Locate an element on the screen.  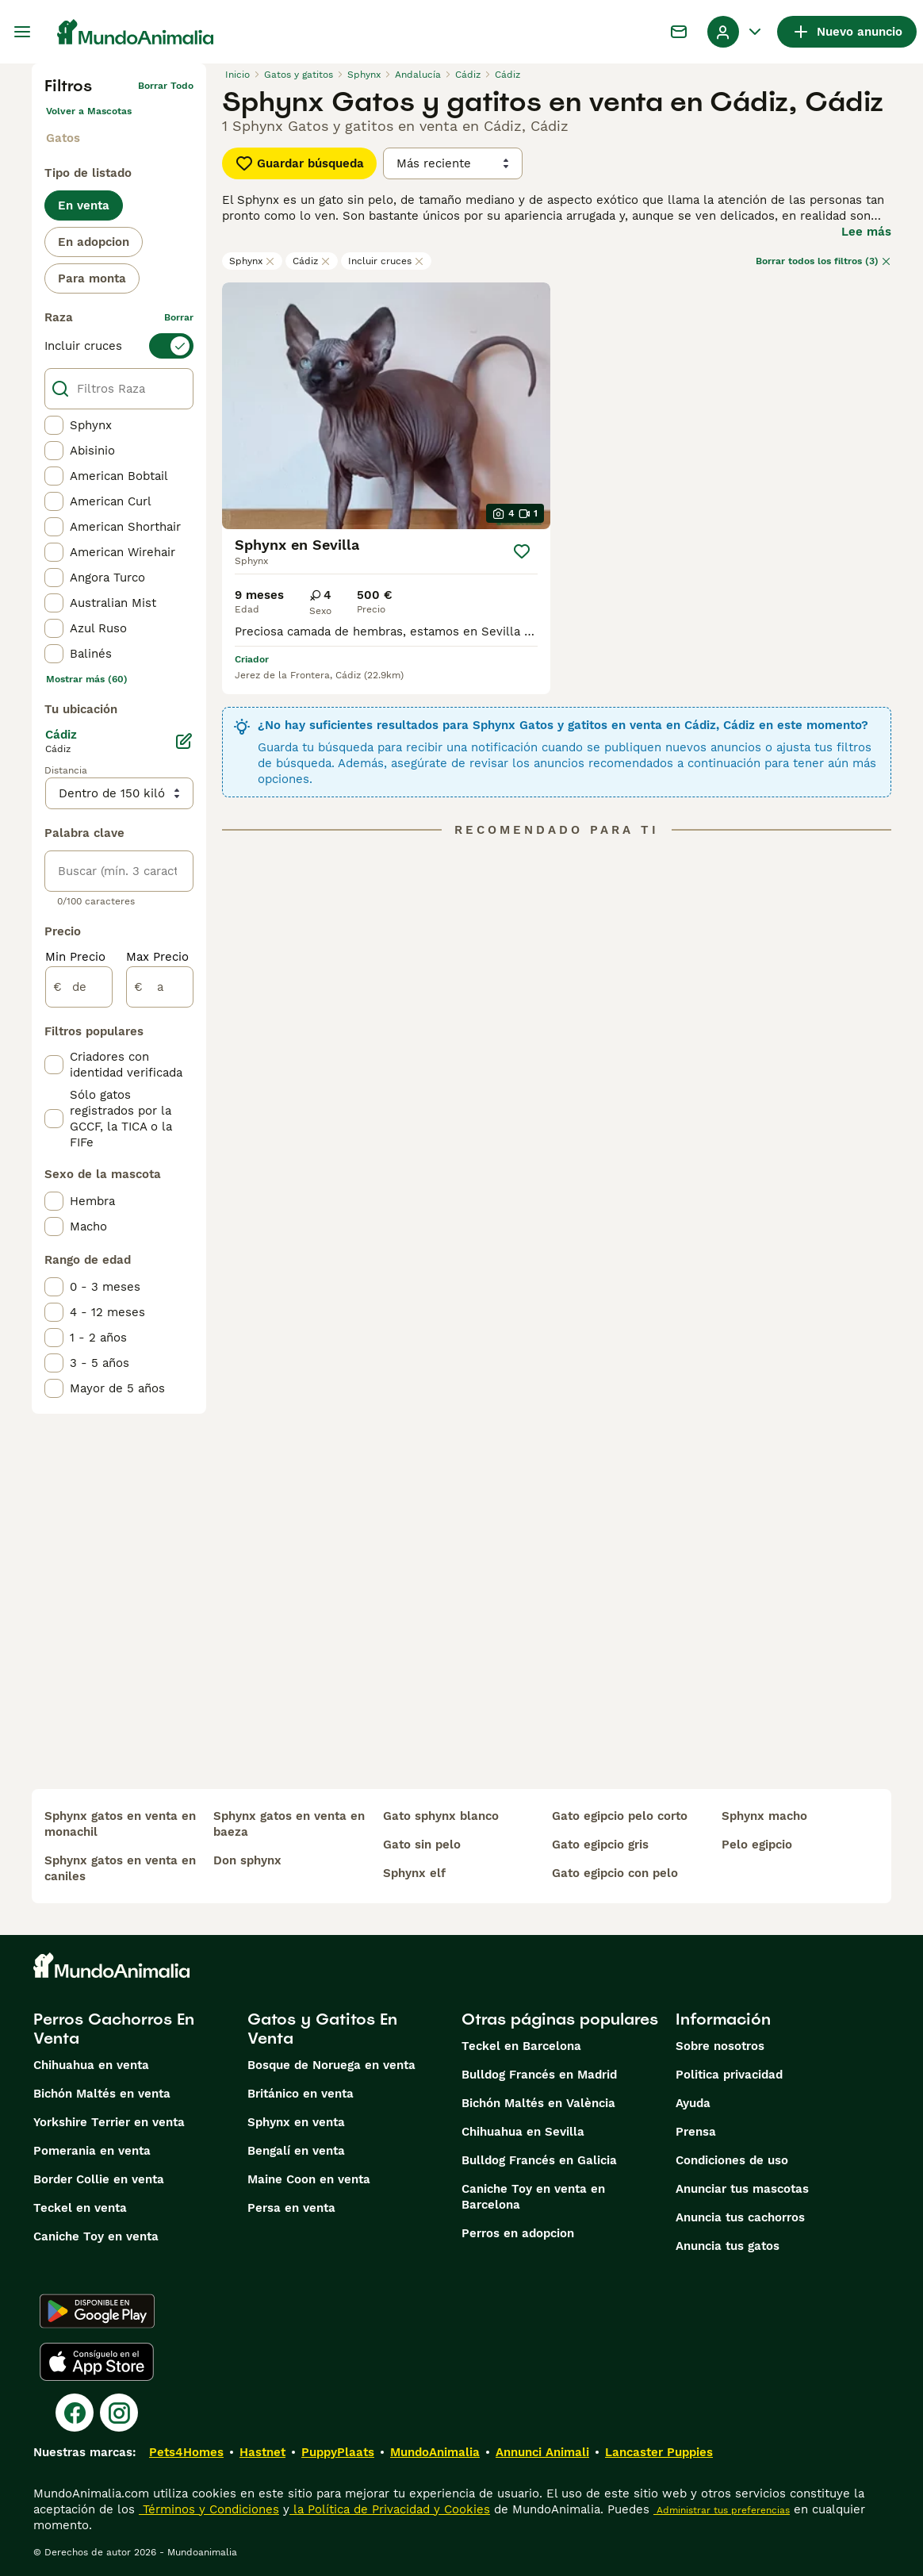
Bulldog Francés en Madrid is located at coordinates (539, 2074).